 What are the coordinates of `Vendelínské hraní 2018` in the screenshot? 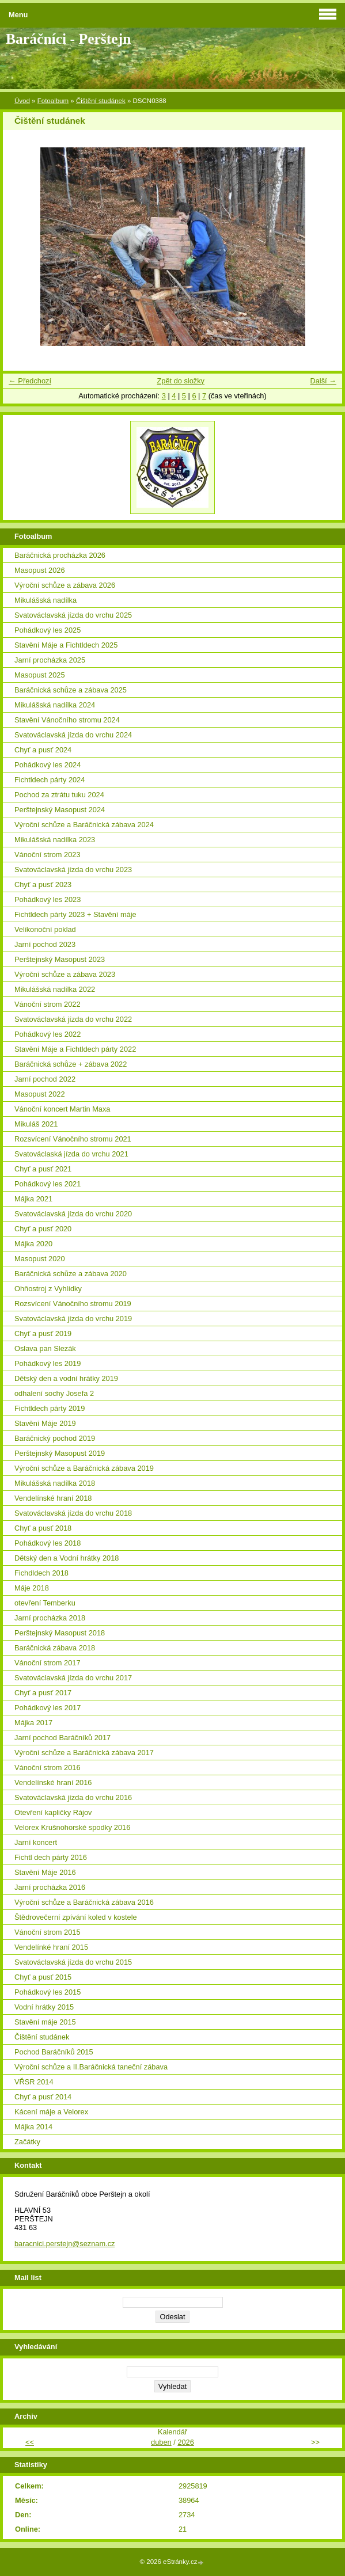 It's located at (53, 1498).